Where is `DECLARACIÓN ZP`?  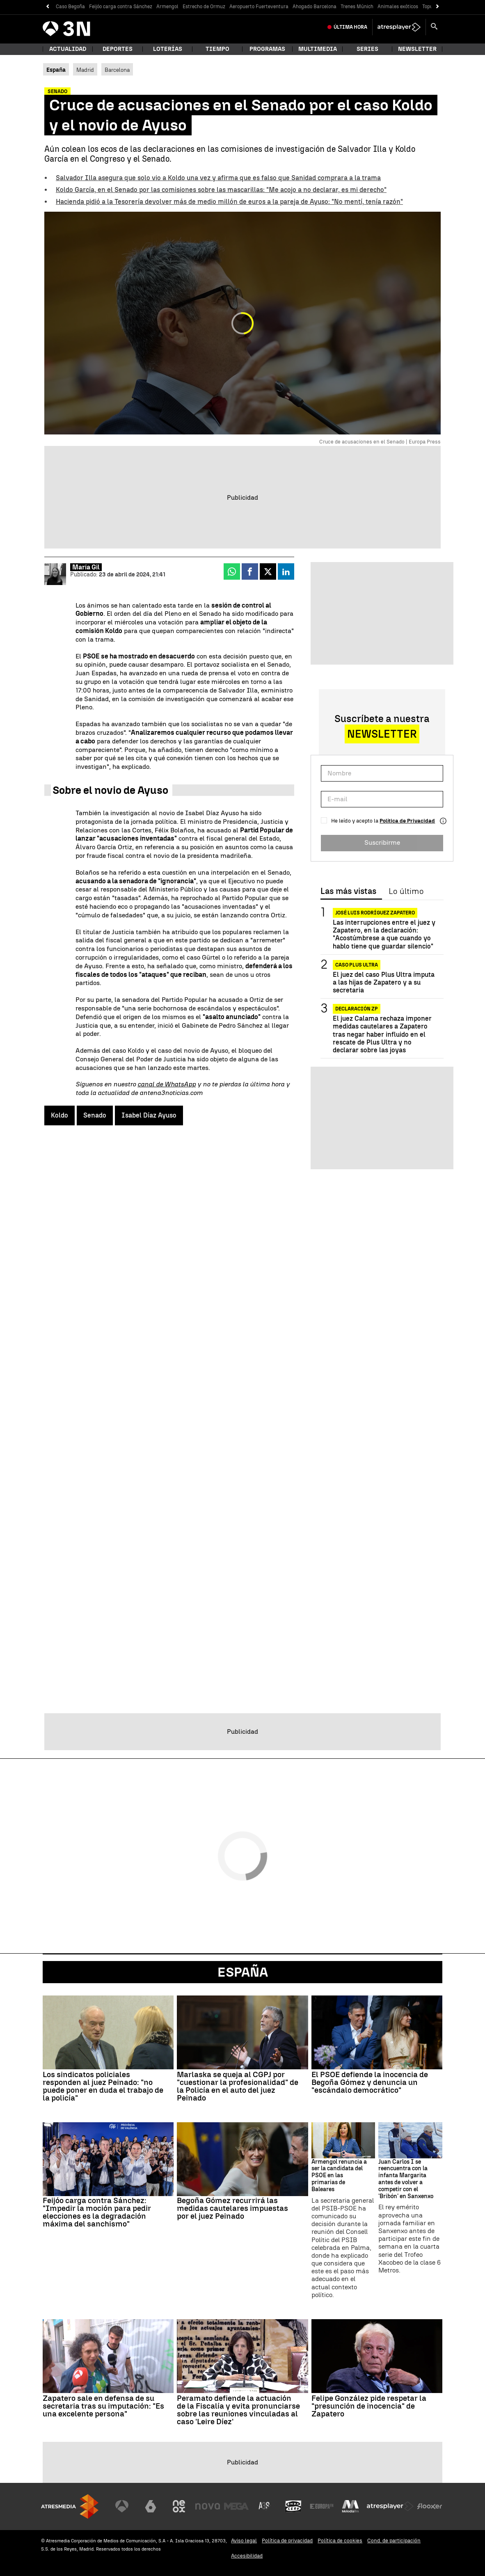
DECLARACIÓN ZP is located at coordinates (356, 1009).